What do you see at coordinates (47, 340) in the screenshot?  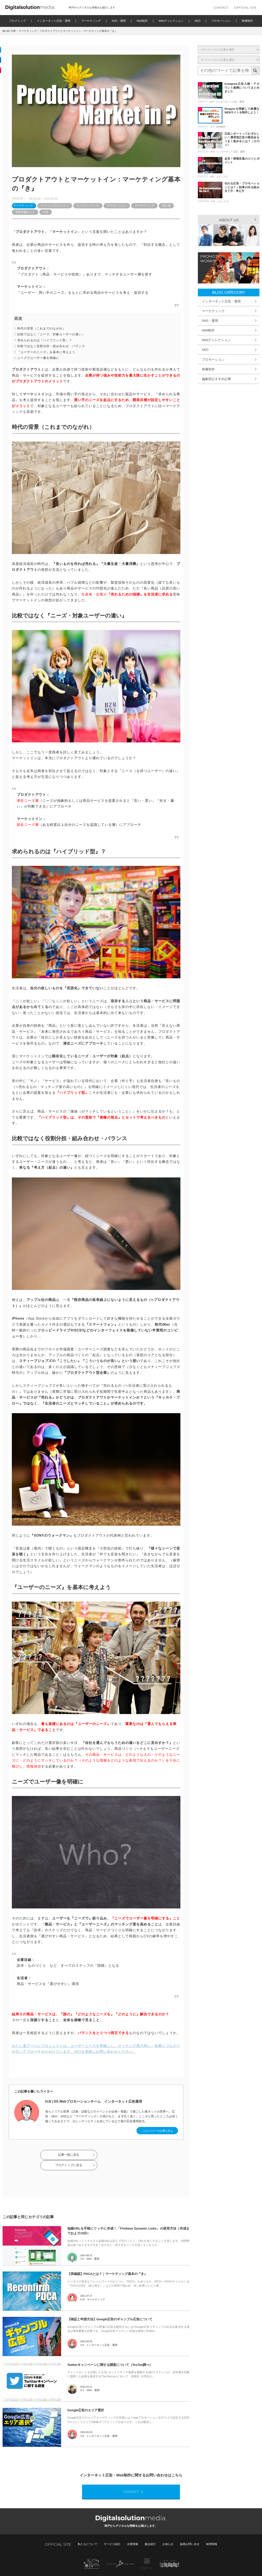 I see `求められるのは『ハイブリッド型』？` at bounding box center [47, 340].